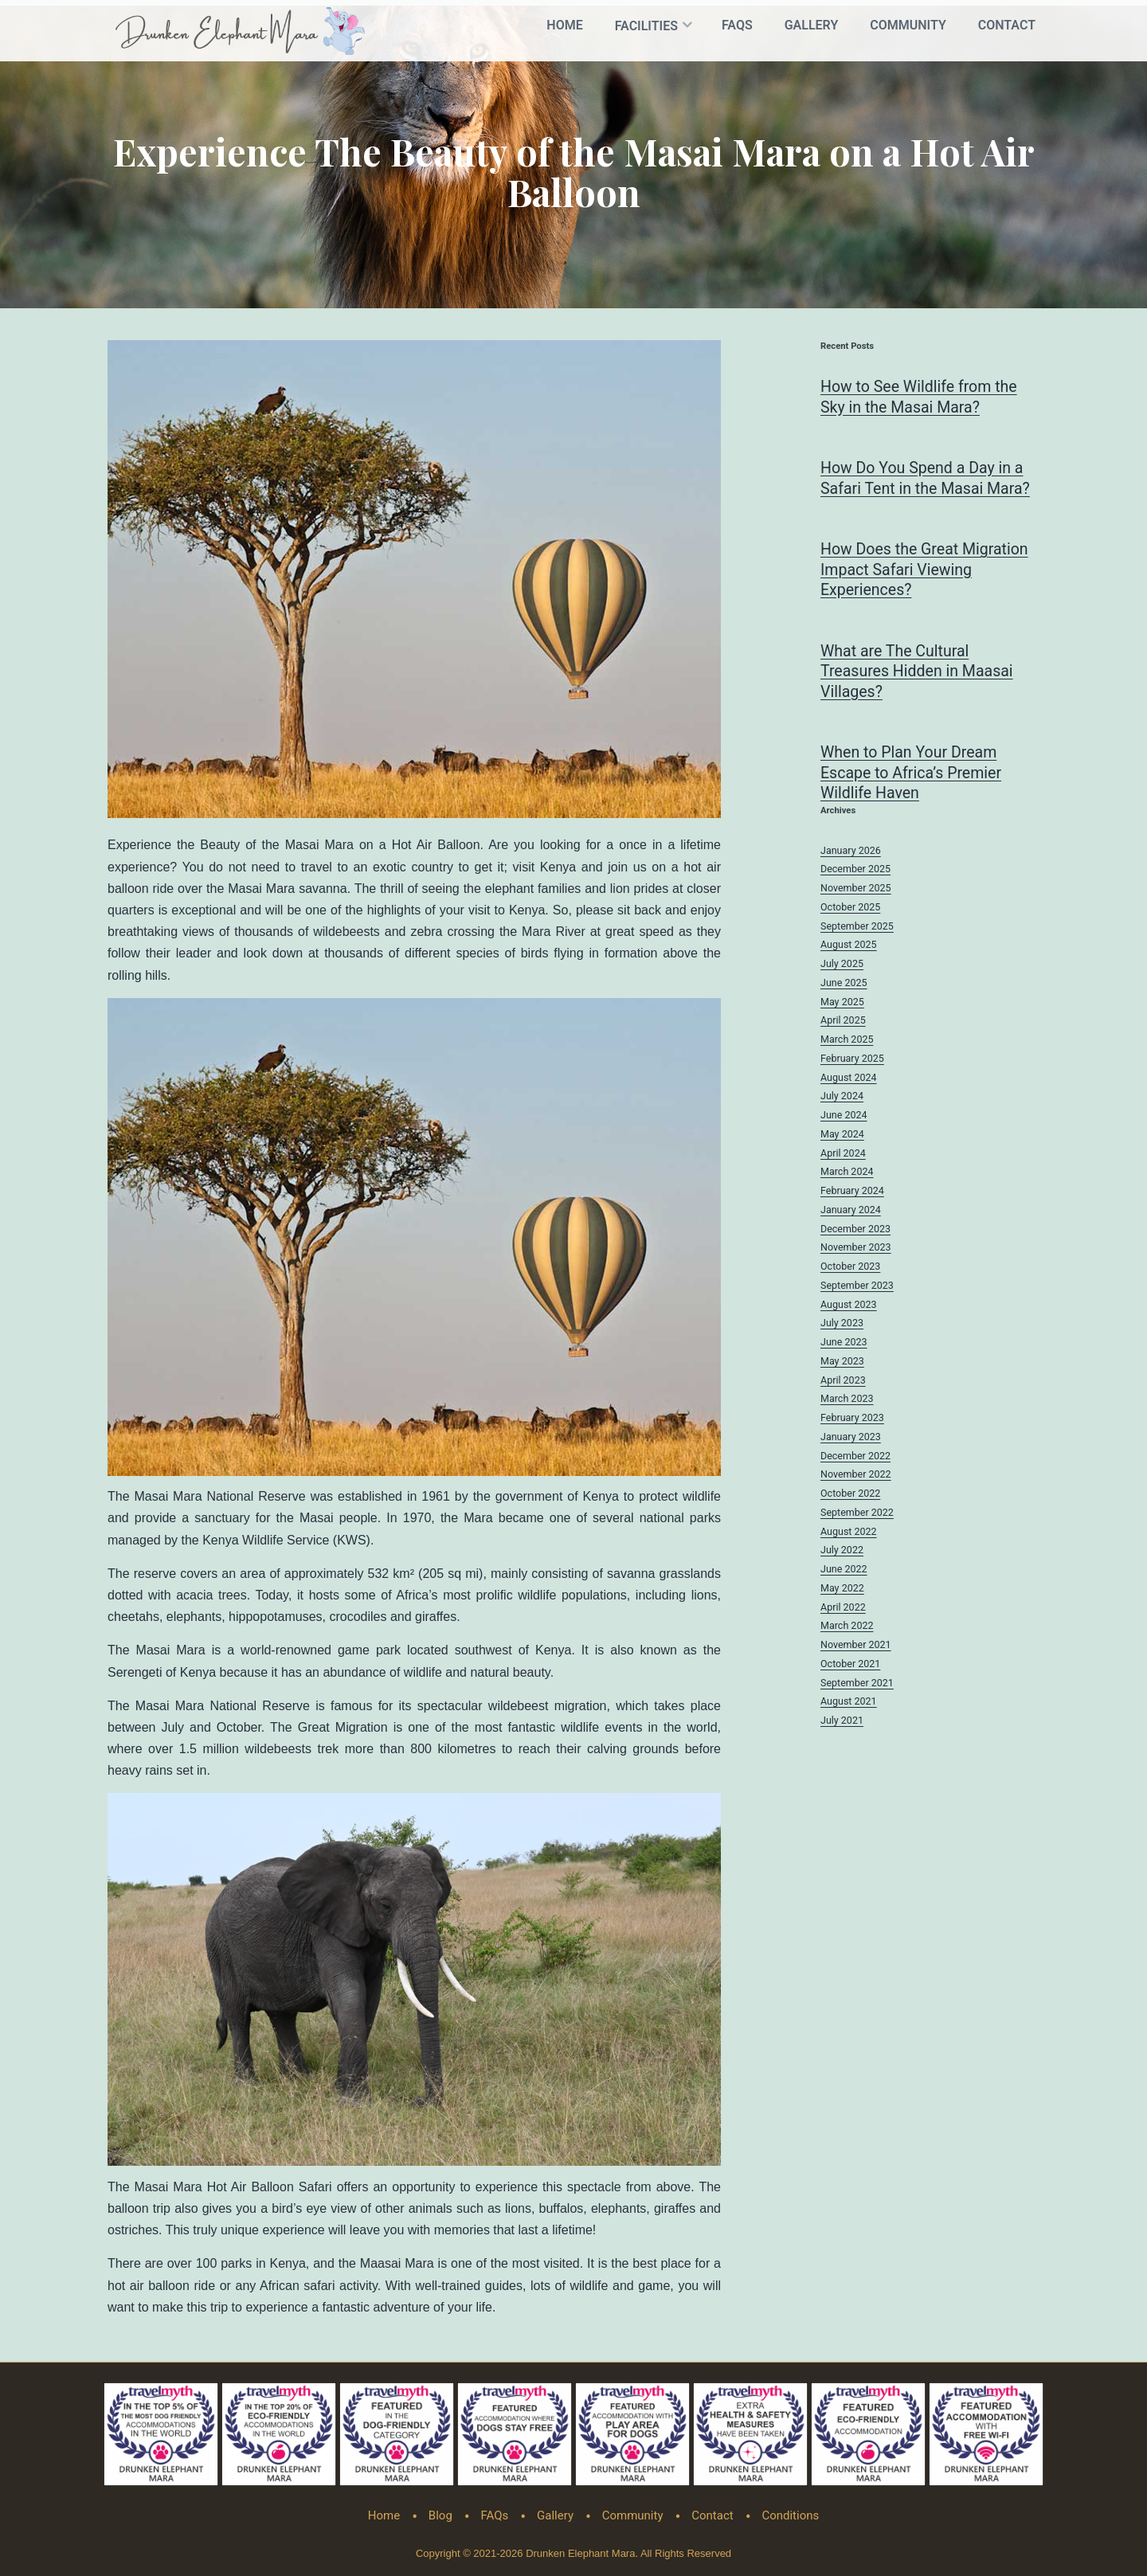 This screenshot has height=2576, width=1147. I want to click on February 2023, so click(852, 1420).